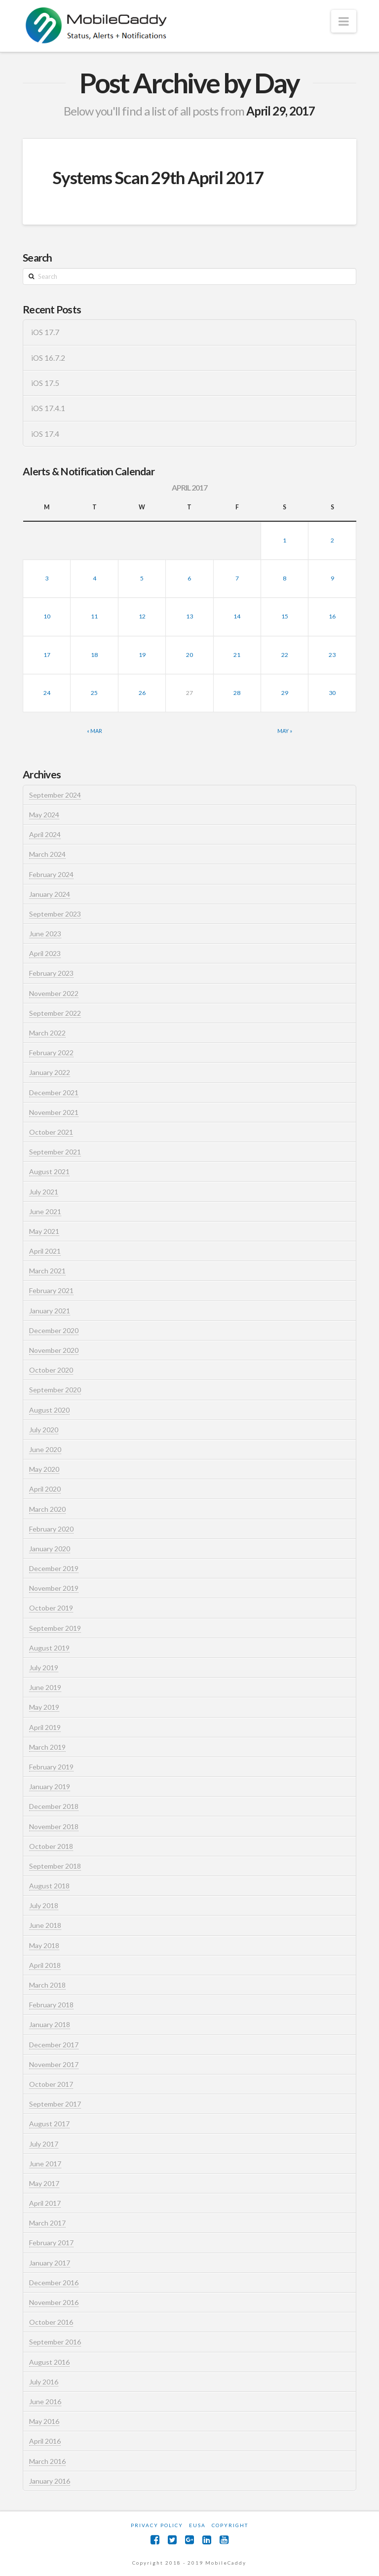 The width and height of the screenshot is (379, 2576). I want to click on 13 [Posts published on April 13, 2017], so click(189, 616).